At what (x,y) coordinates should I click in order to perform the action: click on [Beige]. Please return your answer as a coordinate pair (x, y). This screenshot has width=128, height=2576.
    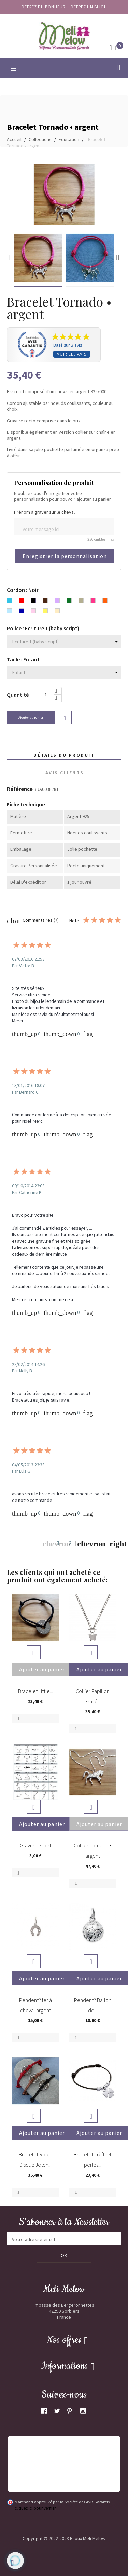
    Looking at the image, I should click on (57, 612).